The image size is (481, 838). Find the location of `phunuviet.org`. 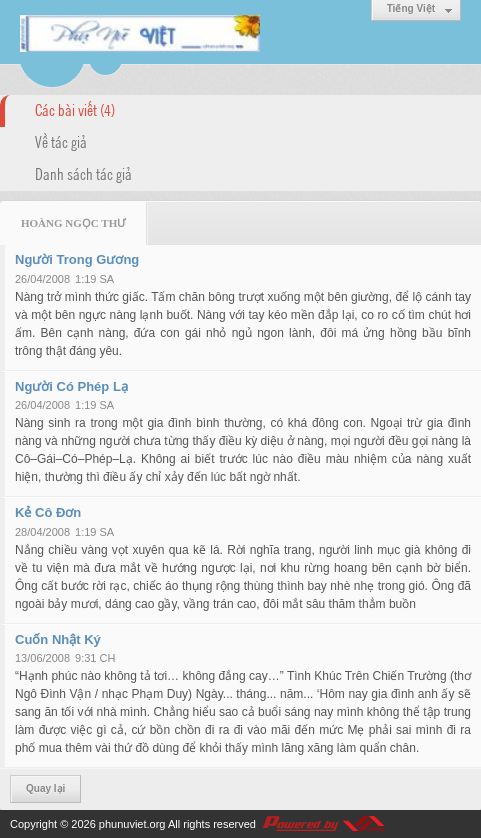

phunuviet.org is located at coordinates (132, 824).